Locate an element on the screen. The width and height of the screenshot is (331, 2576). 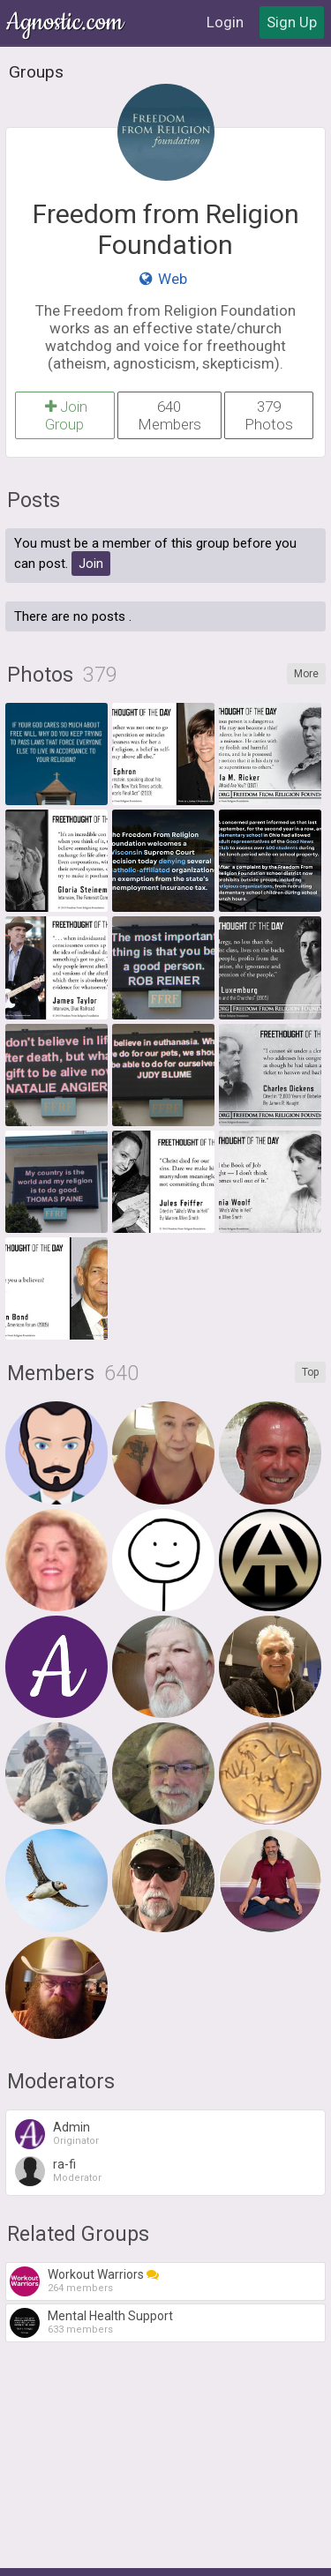
379 Photos is located at coordinates (268, 415).